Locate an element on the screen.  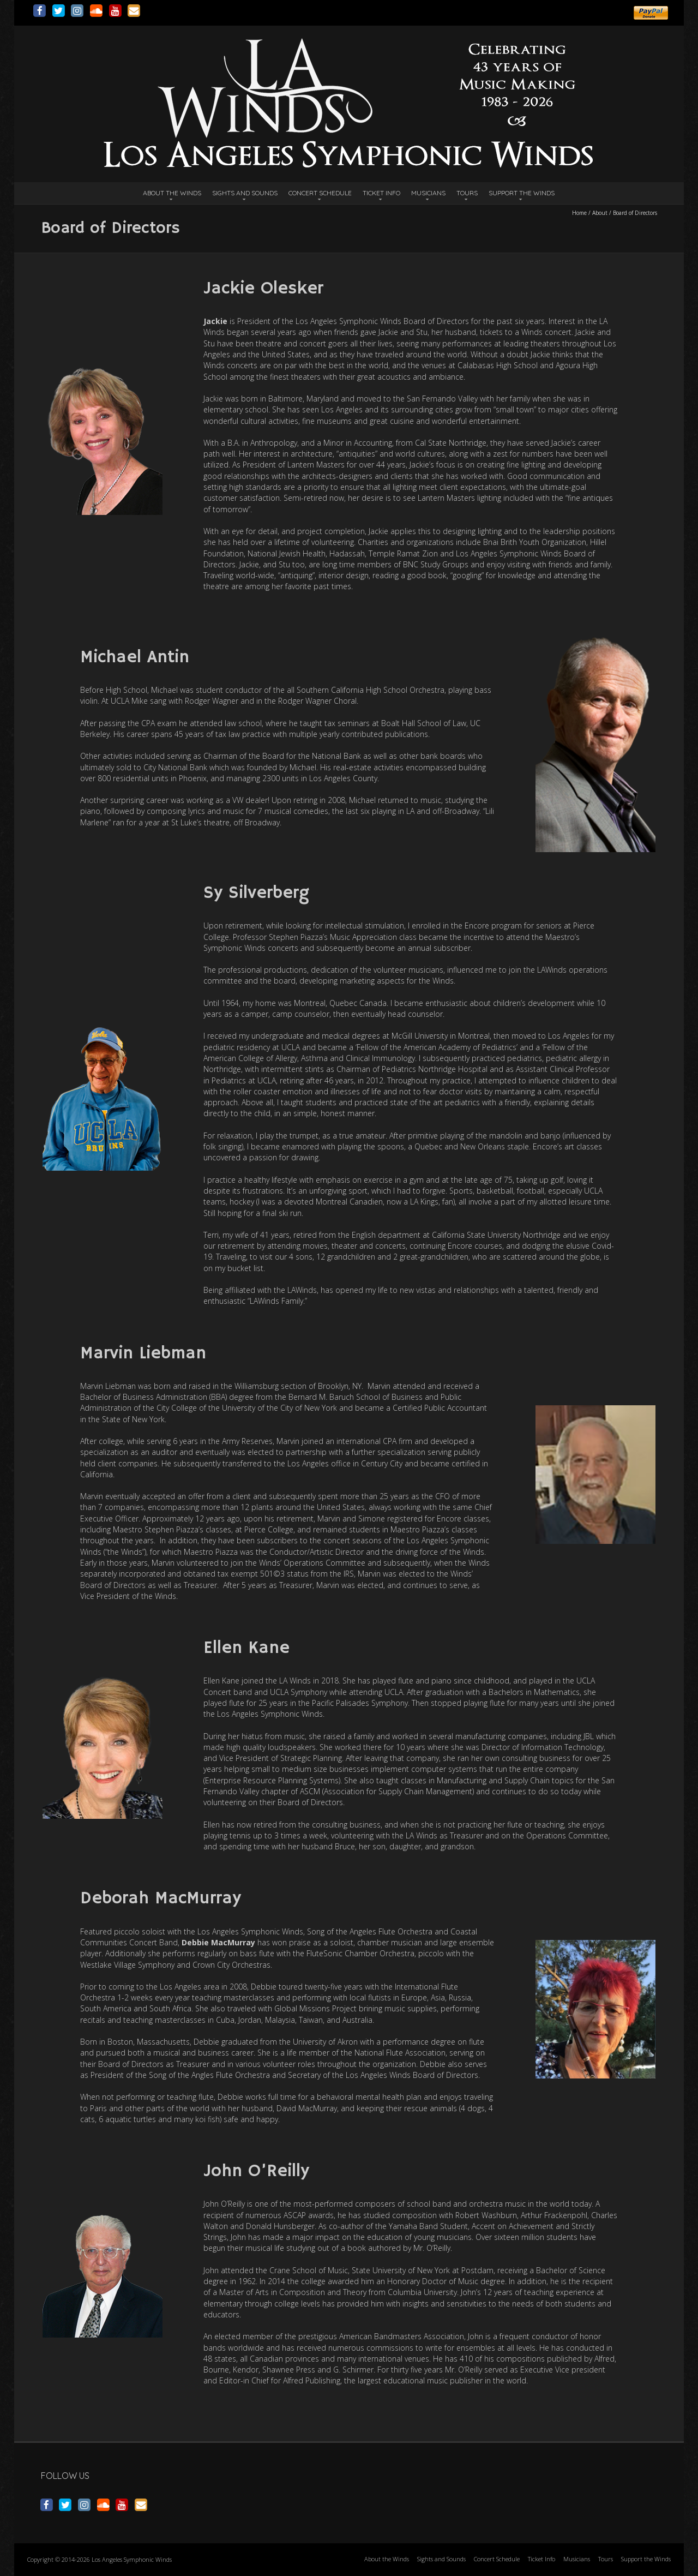
Sights and Sounds is located at coordinates (245, 193).